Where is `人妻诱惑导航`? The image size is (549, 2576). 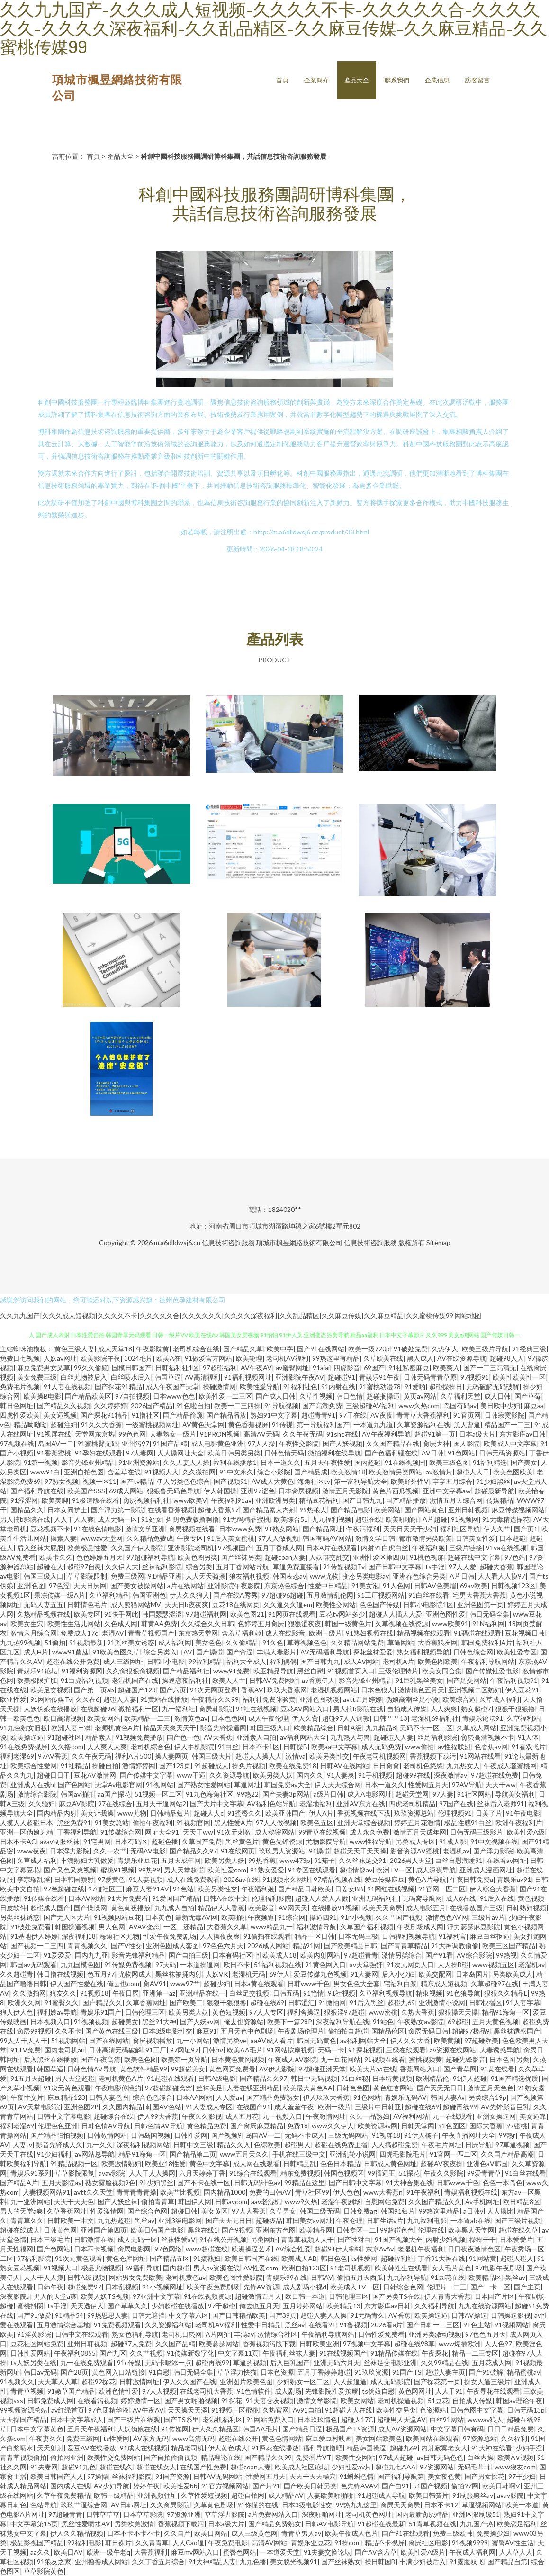 人妻诱惑导航 is located at coordinates (500, 2050).